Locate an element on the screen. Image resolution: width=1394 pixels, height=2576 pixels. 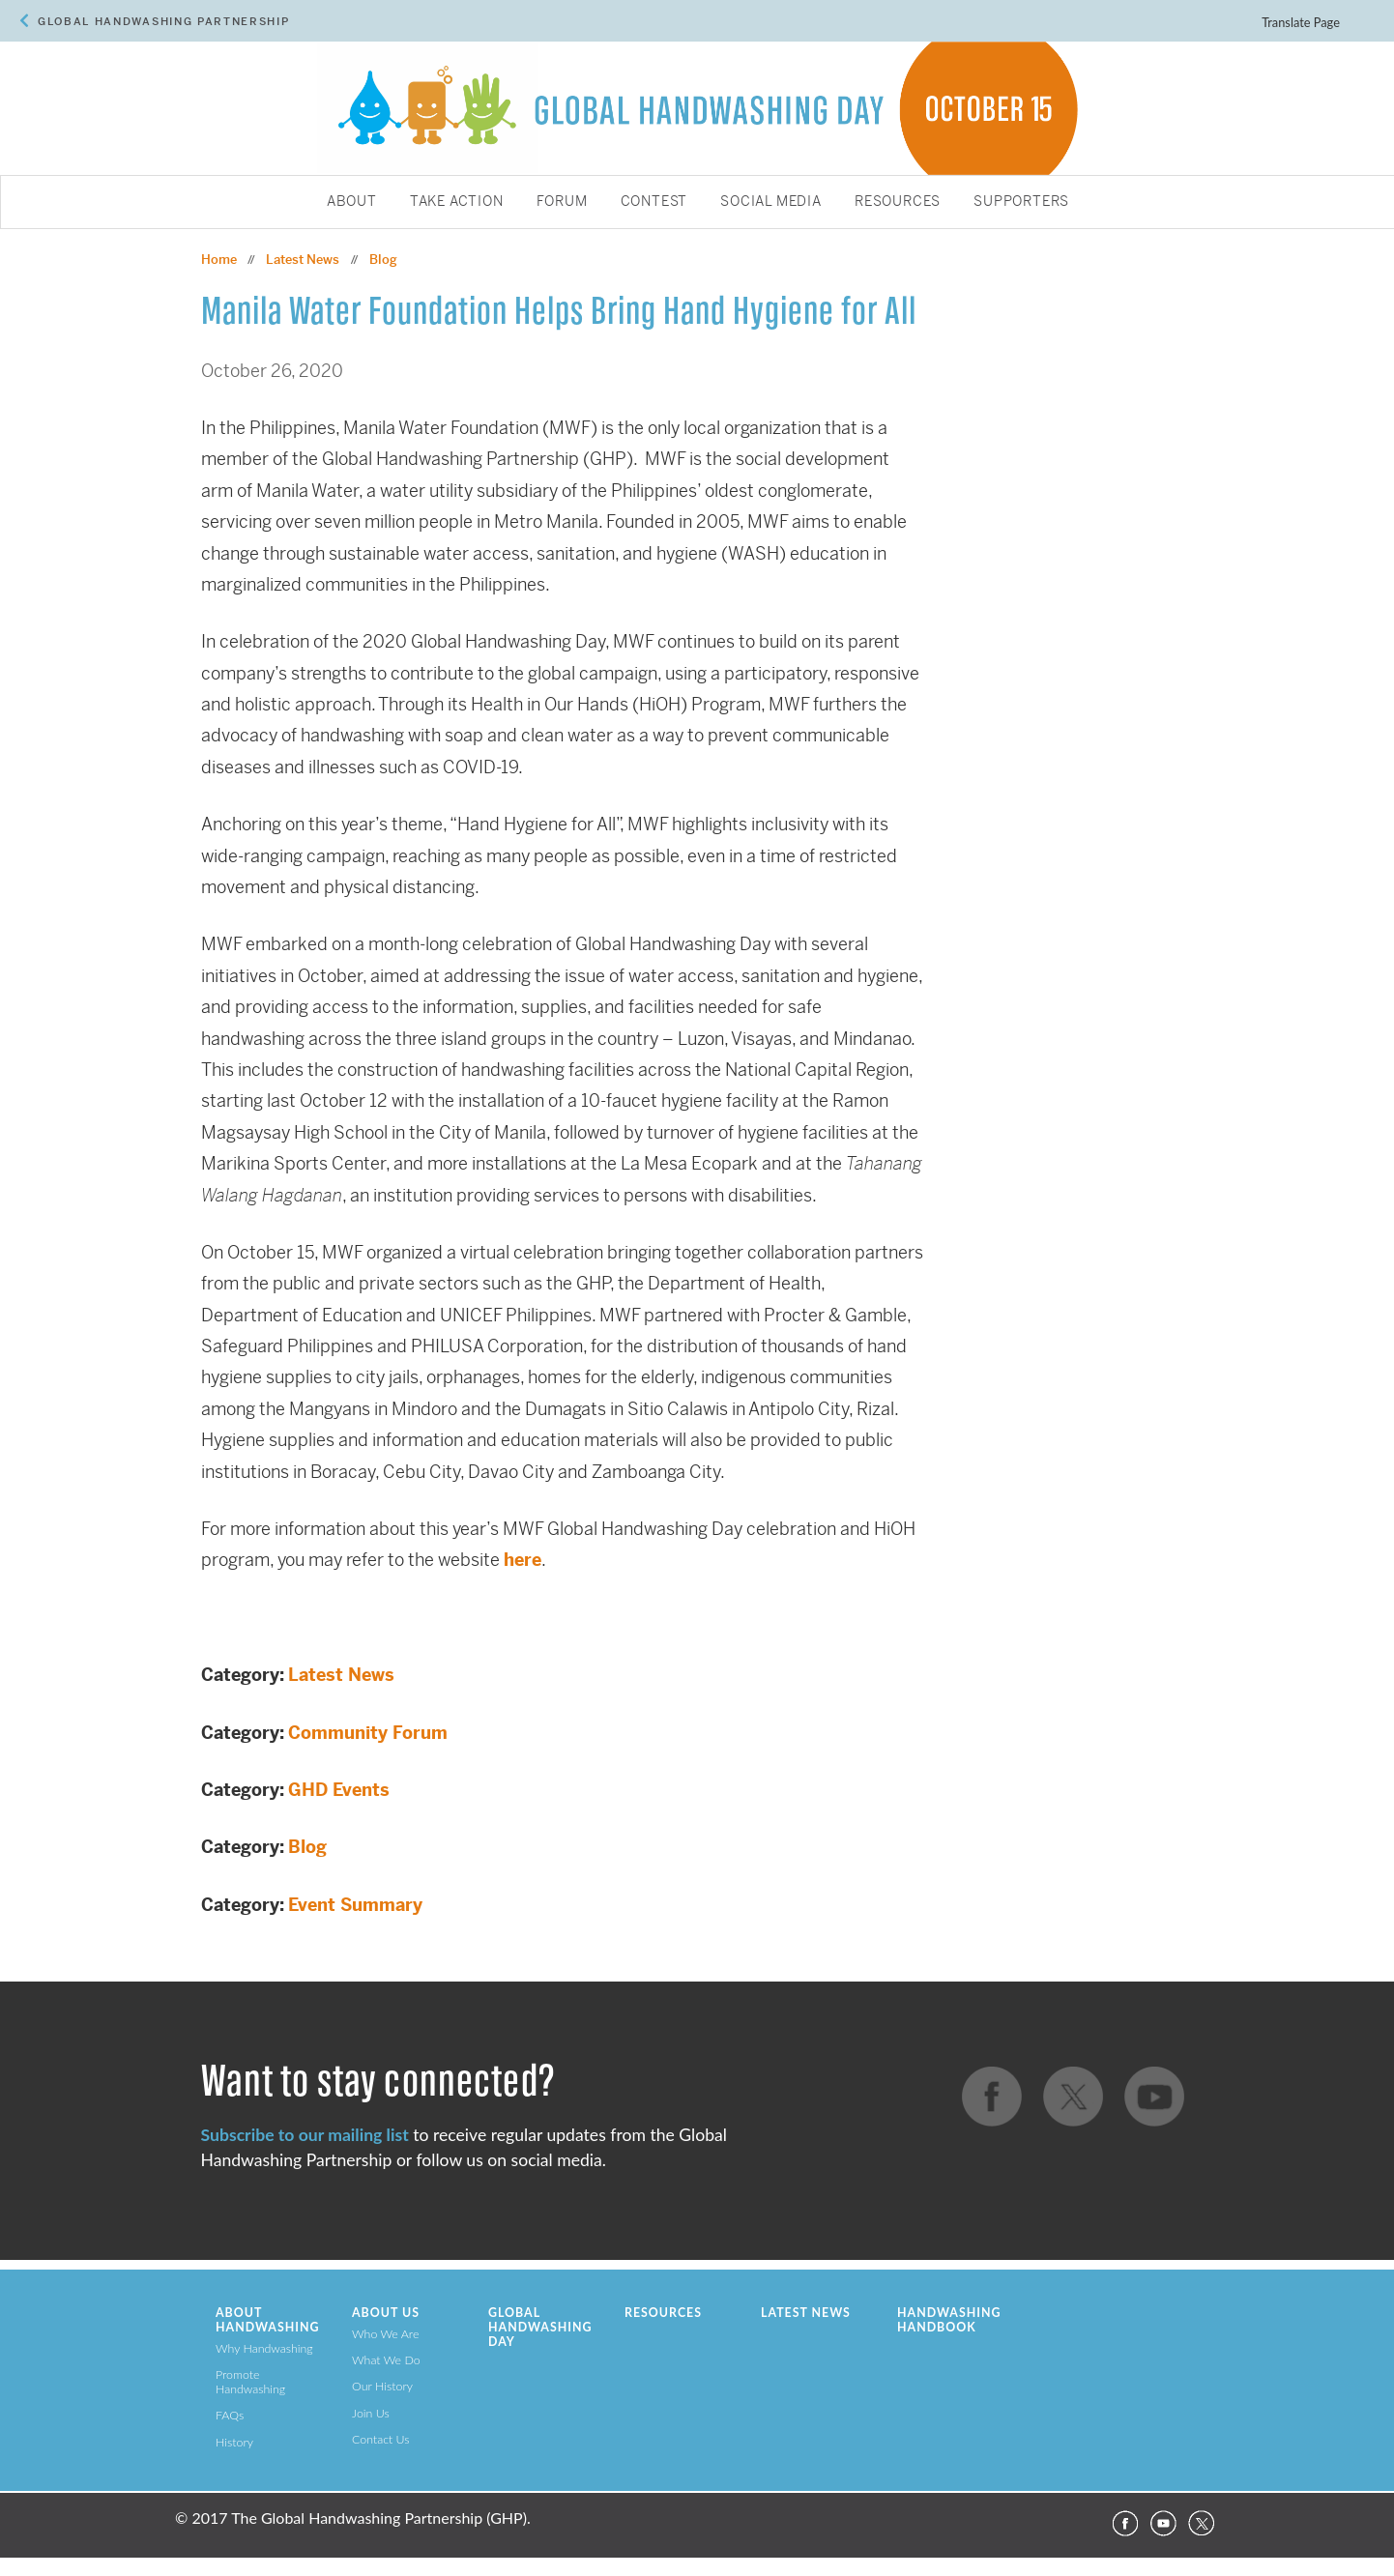
About Handwashing is located at coordinates (267, 2319).